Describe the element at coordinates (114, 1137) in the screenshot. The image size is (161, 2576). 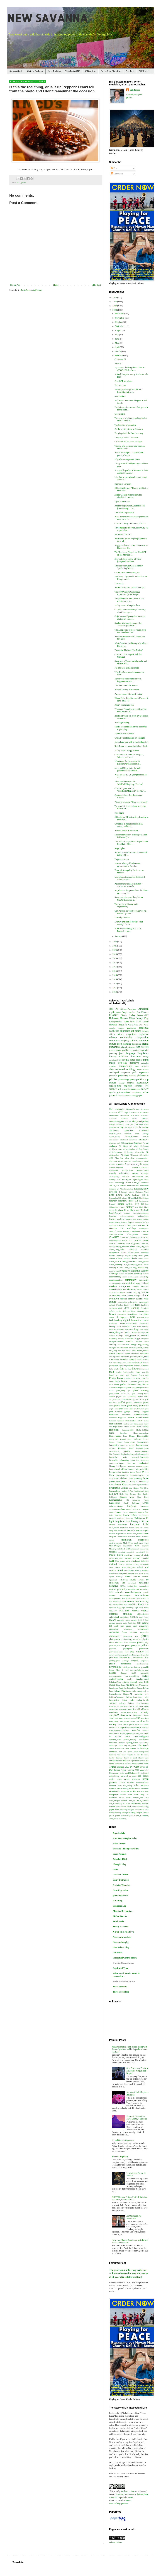
I see `Adam_neeley` at that location.